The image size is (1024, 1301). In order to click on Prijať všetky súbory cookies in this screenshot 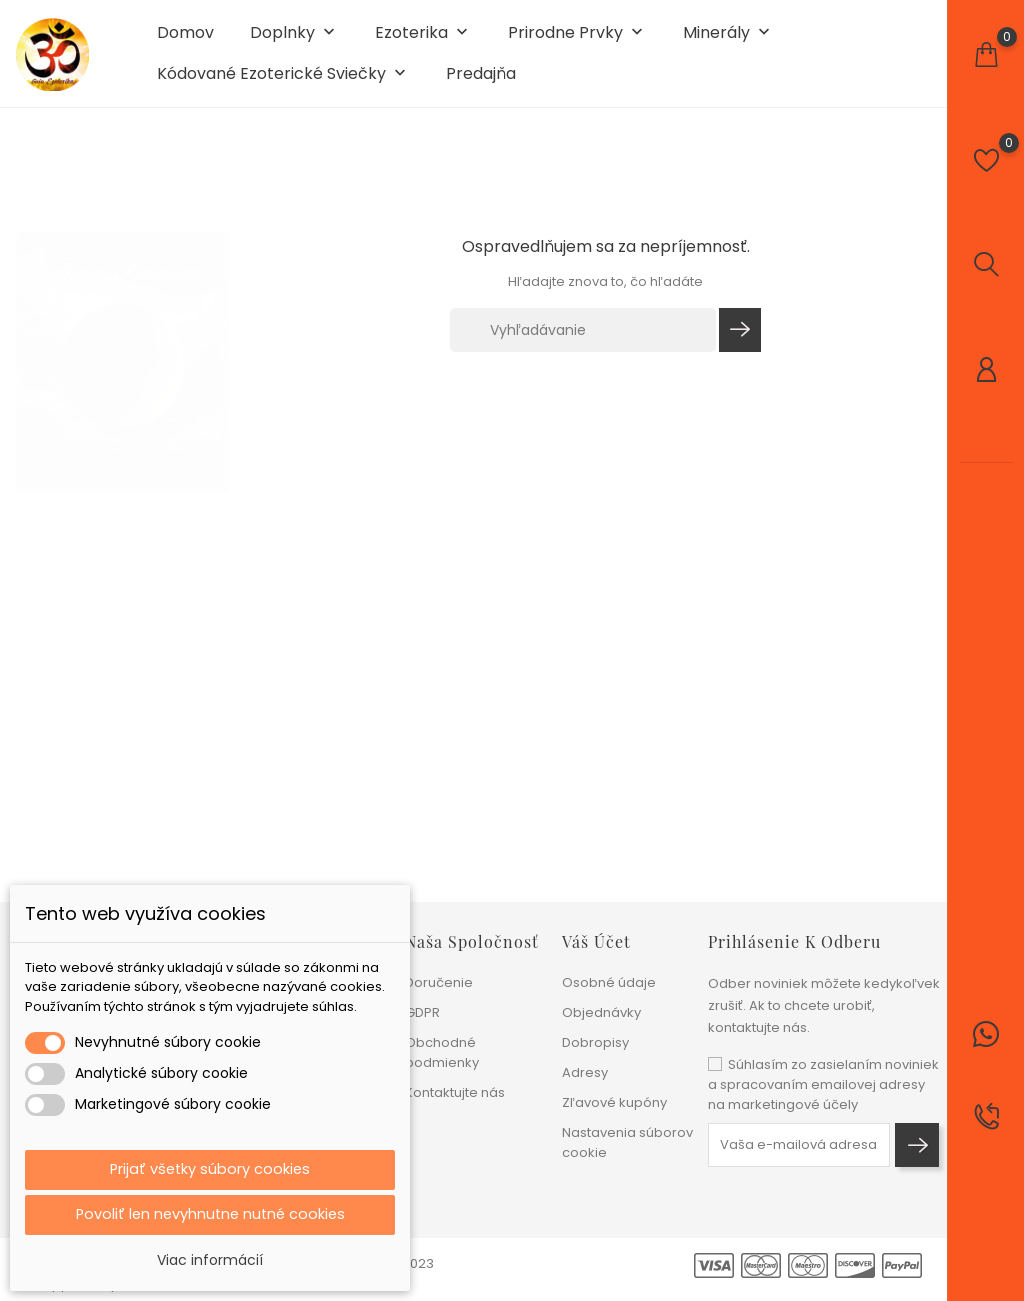, I will do `click(210, 1166)`.